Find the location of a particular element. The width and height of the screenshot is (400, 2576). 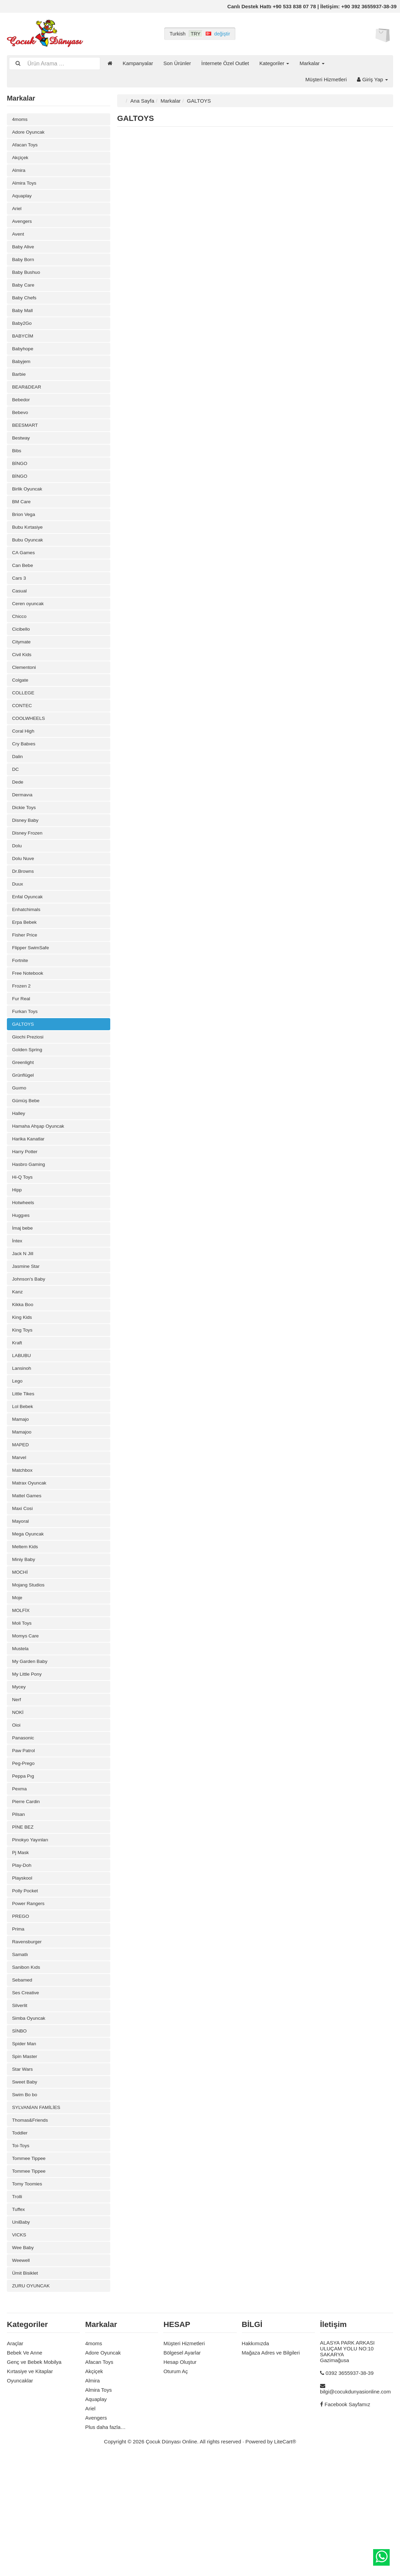

Hesap Oluştur is located at coordinates (179, 2480).